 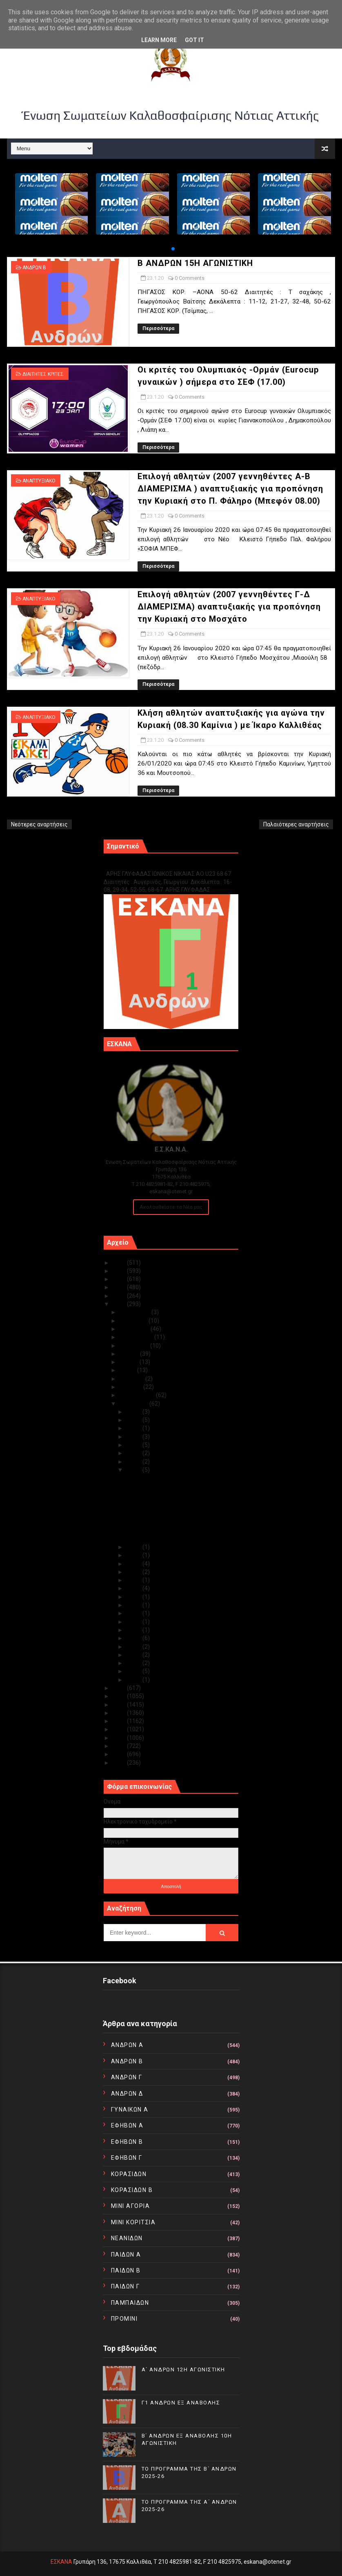 I want to click on ΑΝΑΠΤΥΞΙΑΚΟ, so click(x=39, y=481).